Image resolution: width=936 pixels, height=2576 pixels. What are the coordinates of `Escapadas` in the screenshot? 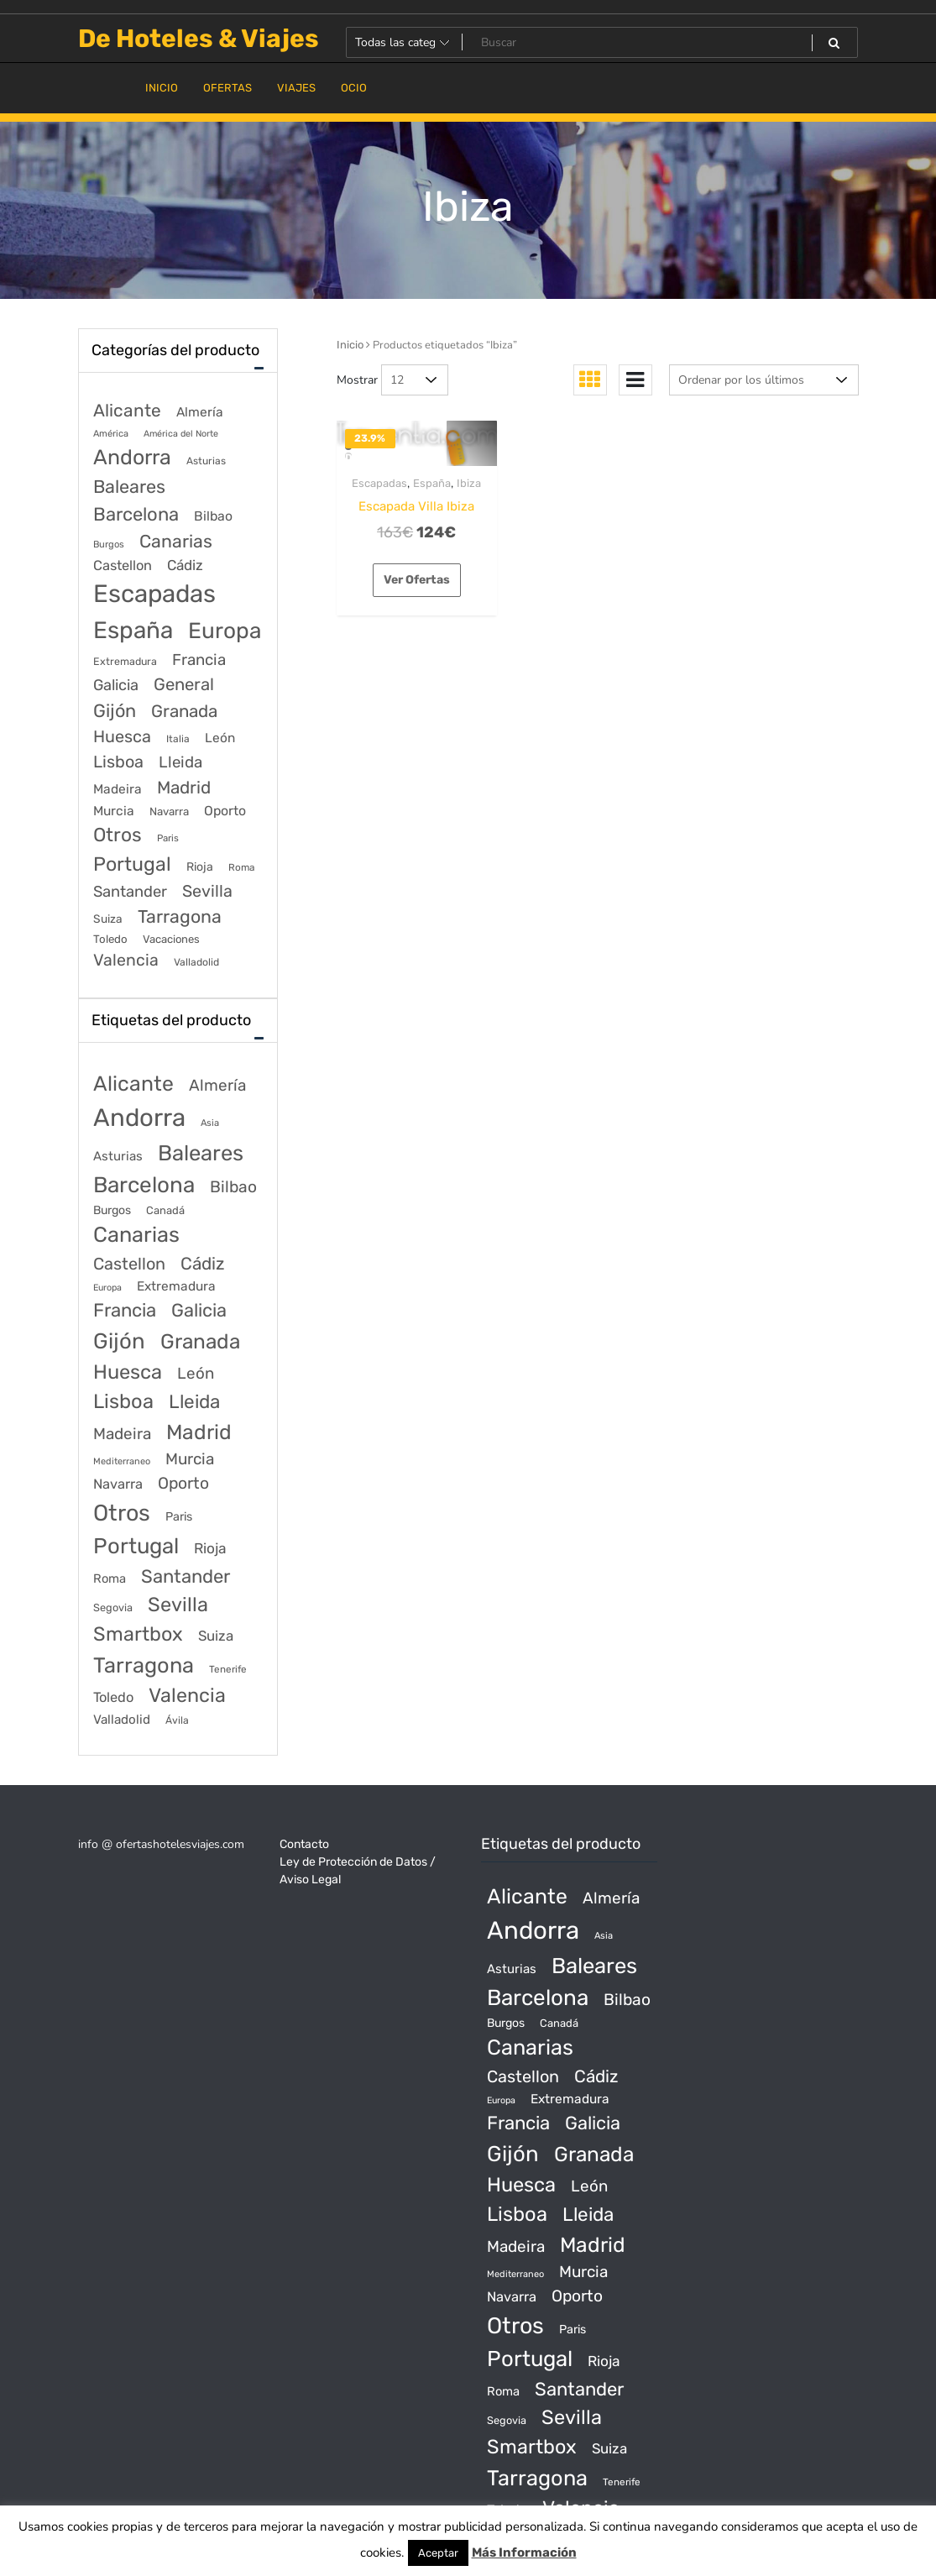 It's located at (379, 483).